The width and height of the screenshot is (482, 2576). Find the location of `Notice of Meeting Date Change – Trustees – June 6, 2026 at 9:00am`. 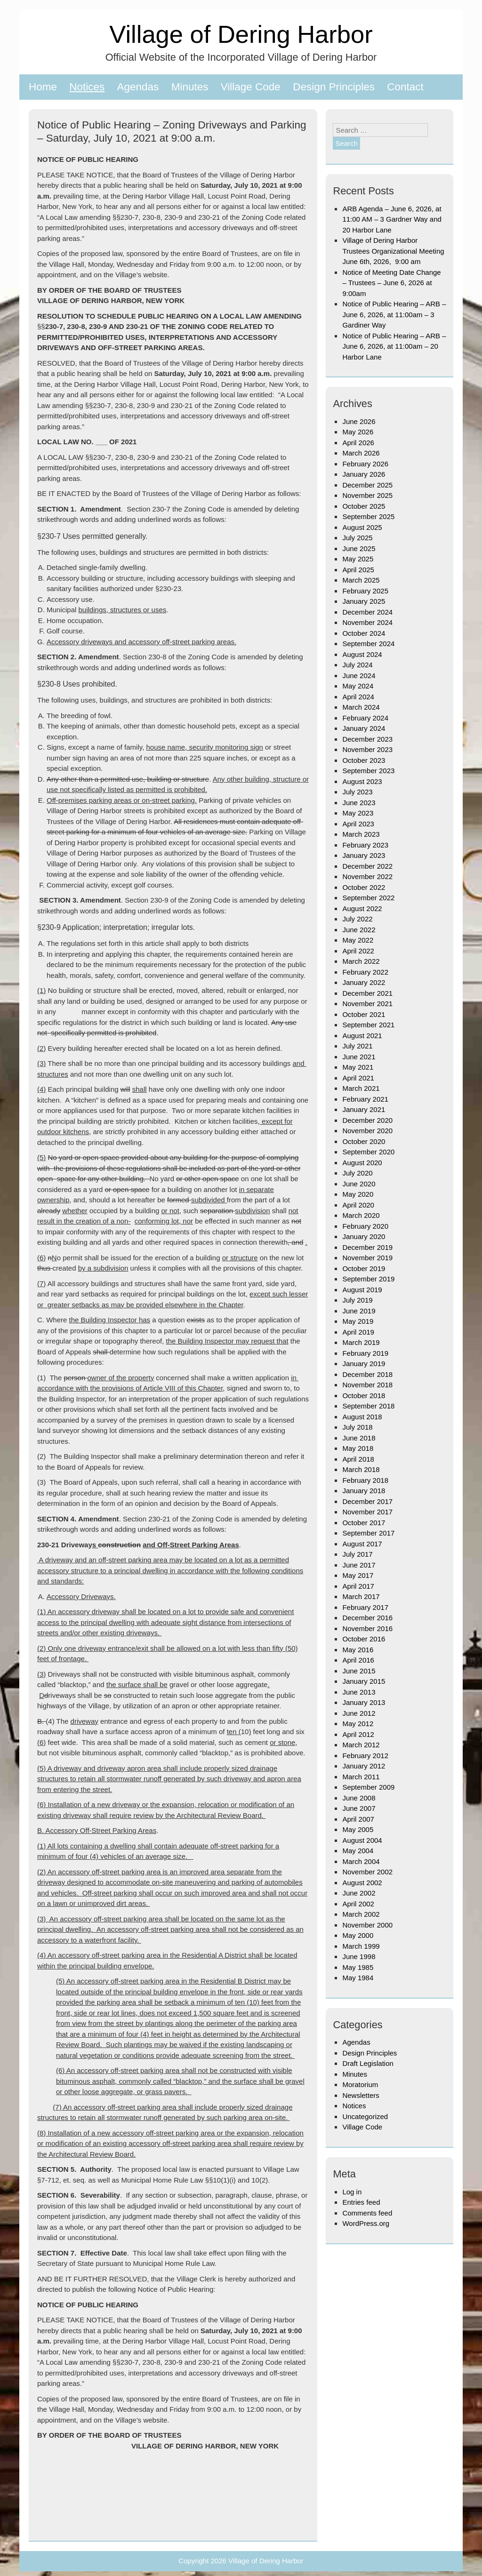

Notice of Meeting Date Change – Trustees – June 6, 2026 at 9:00am is located at coordinates (391, 282).